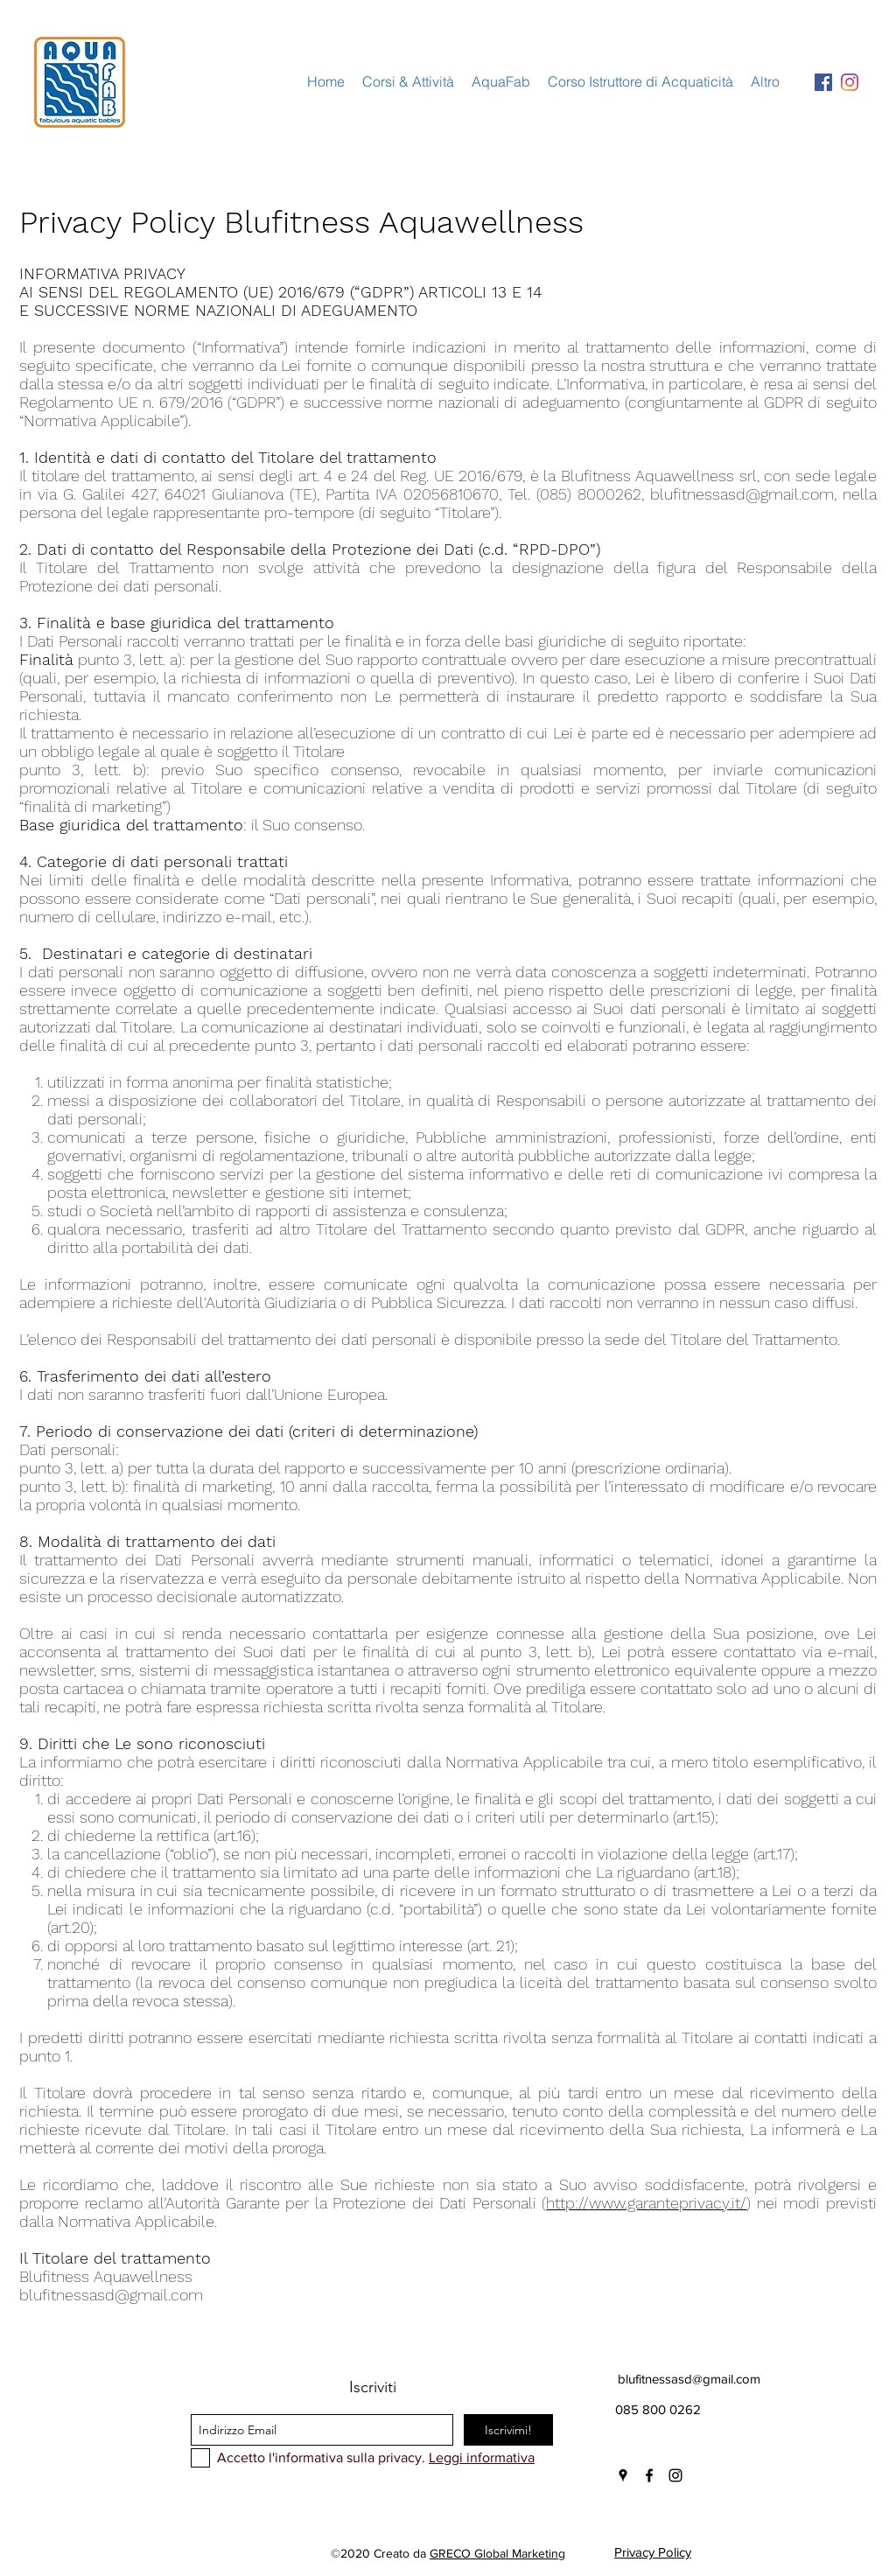  What do you see at coordinates (675, 2475) in the screenshot?
I see `[instagram]` at bounding box center [675, 2475].